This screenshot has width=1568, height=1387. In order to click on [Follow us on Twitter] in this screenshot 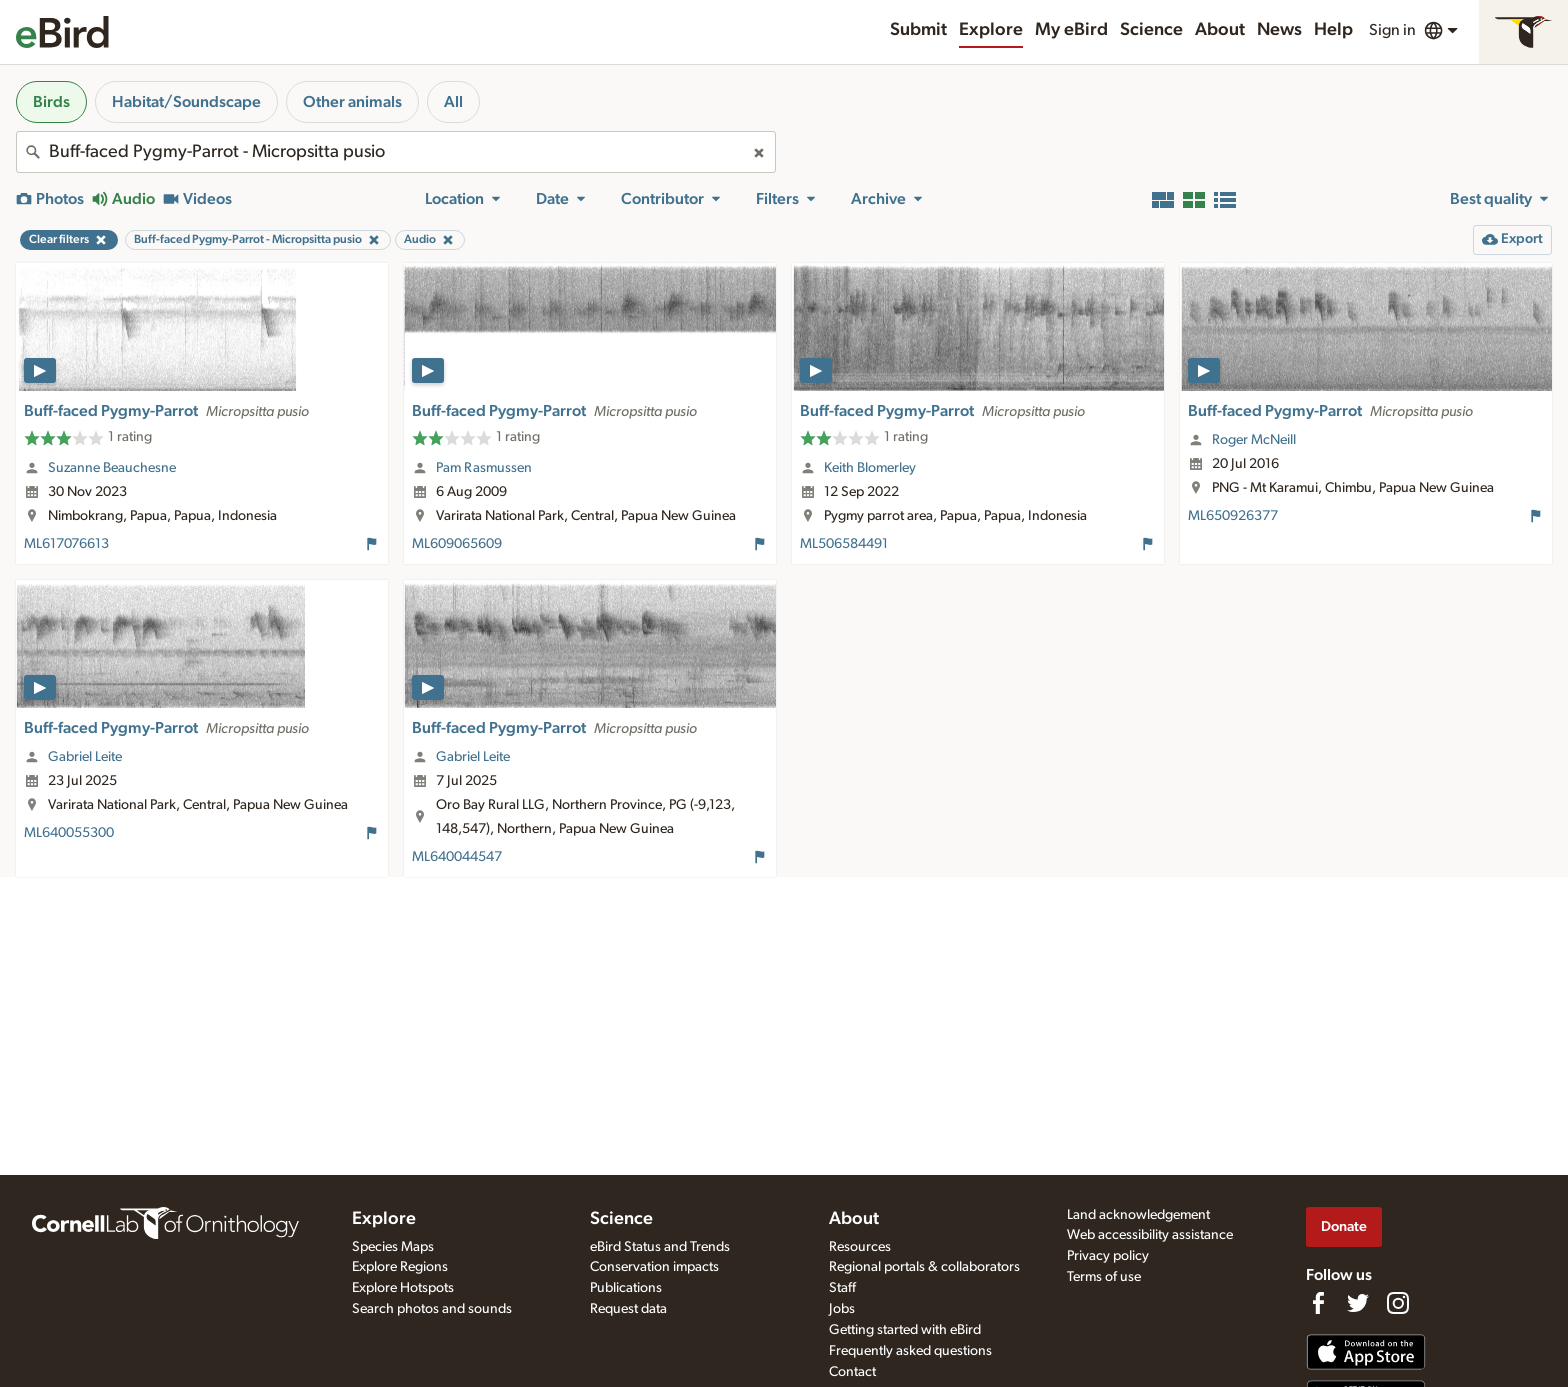, I will do `click(1358, 1303)`.